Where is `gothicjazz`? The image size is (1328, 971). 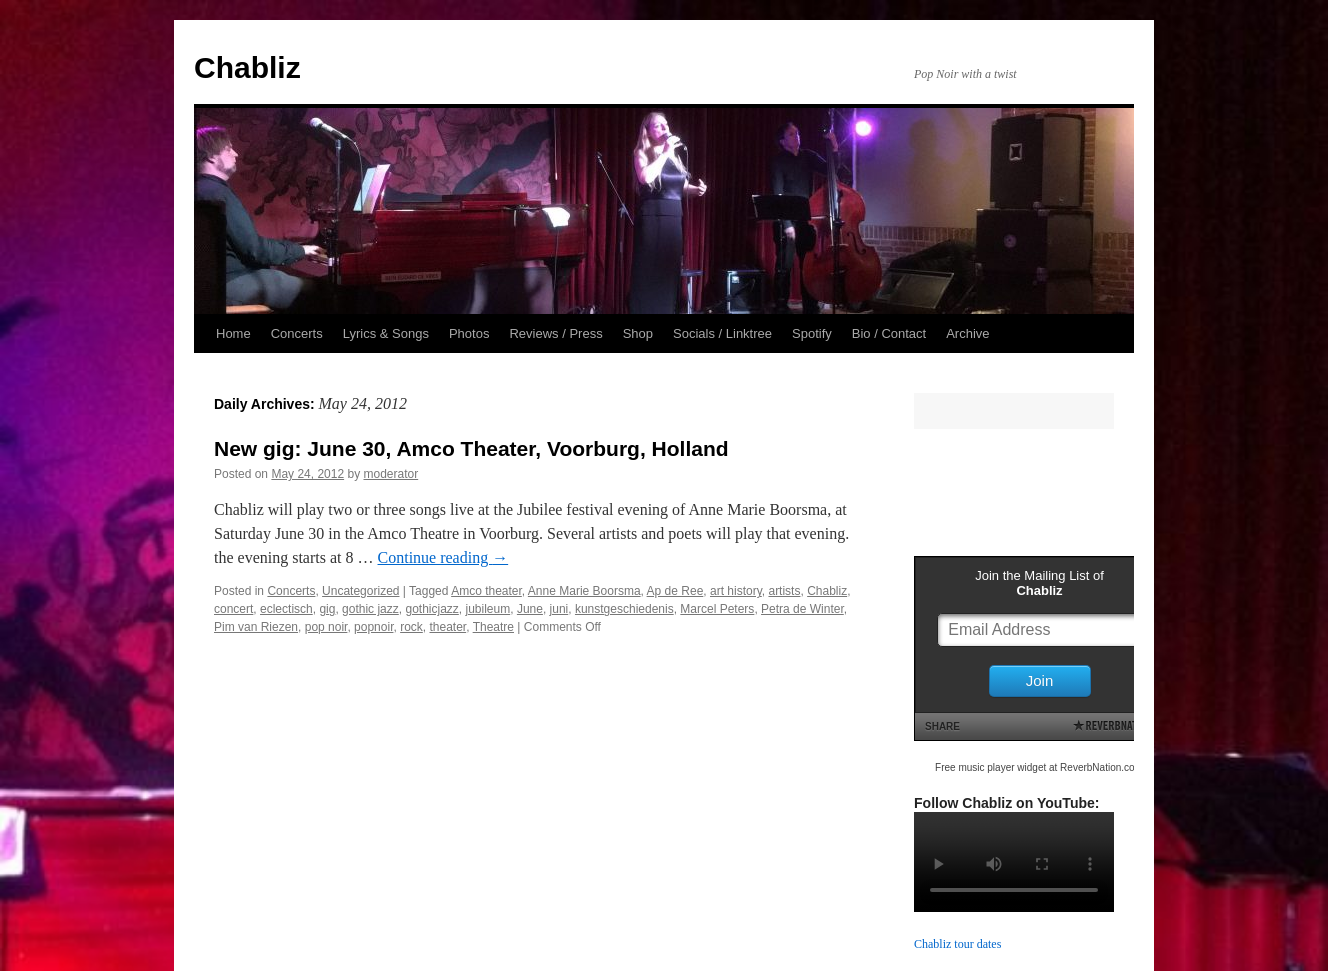 gothicjazz is located at coordinates (431, 609).